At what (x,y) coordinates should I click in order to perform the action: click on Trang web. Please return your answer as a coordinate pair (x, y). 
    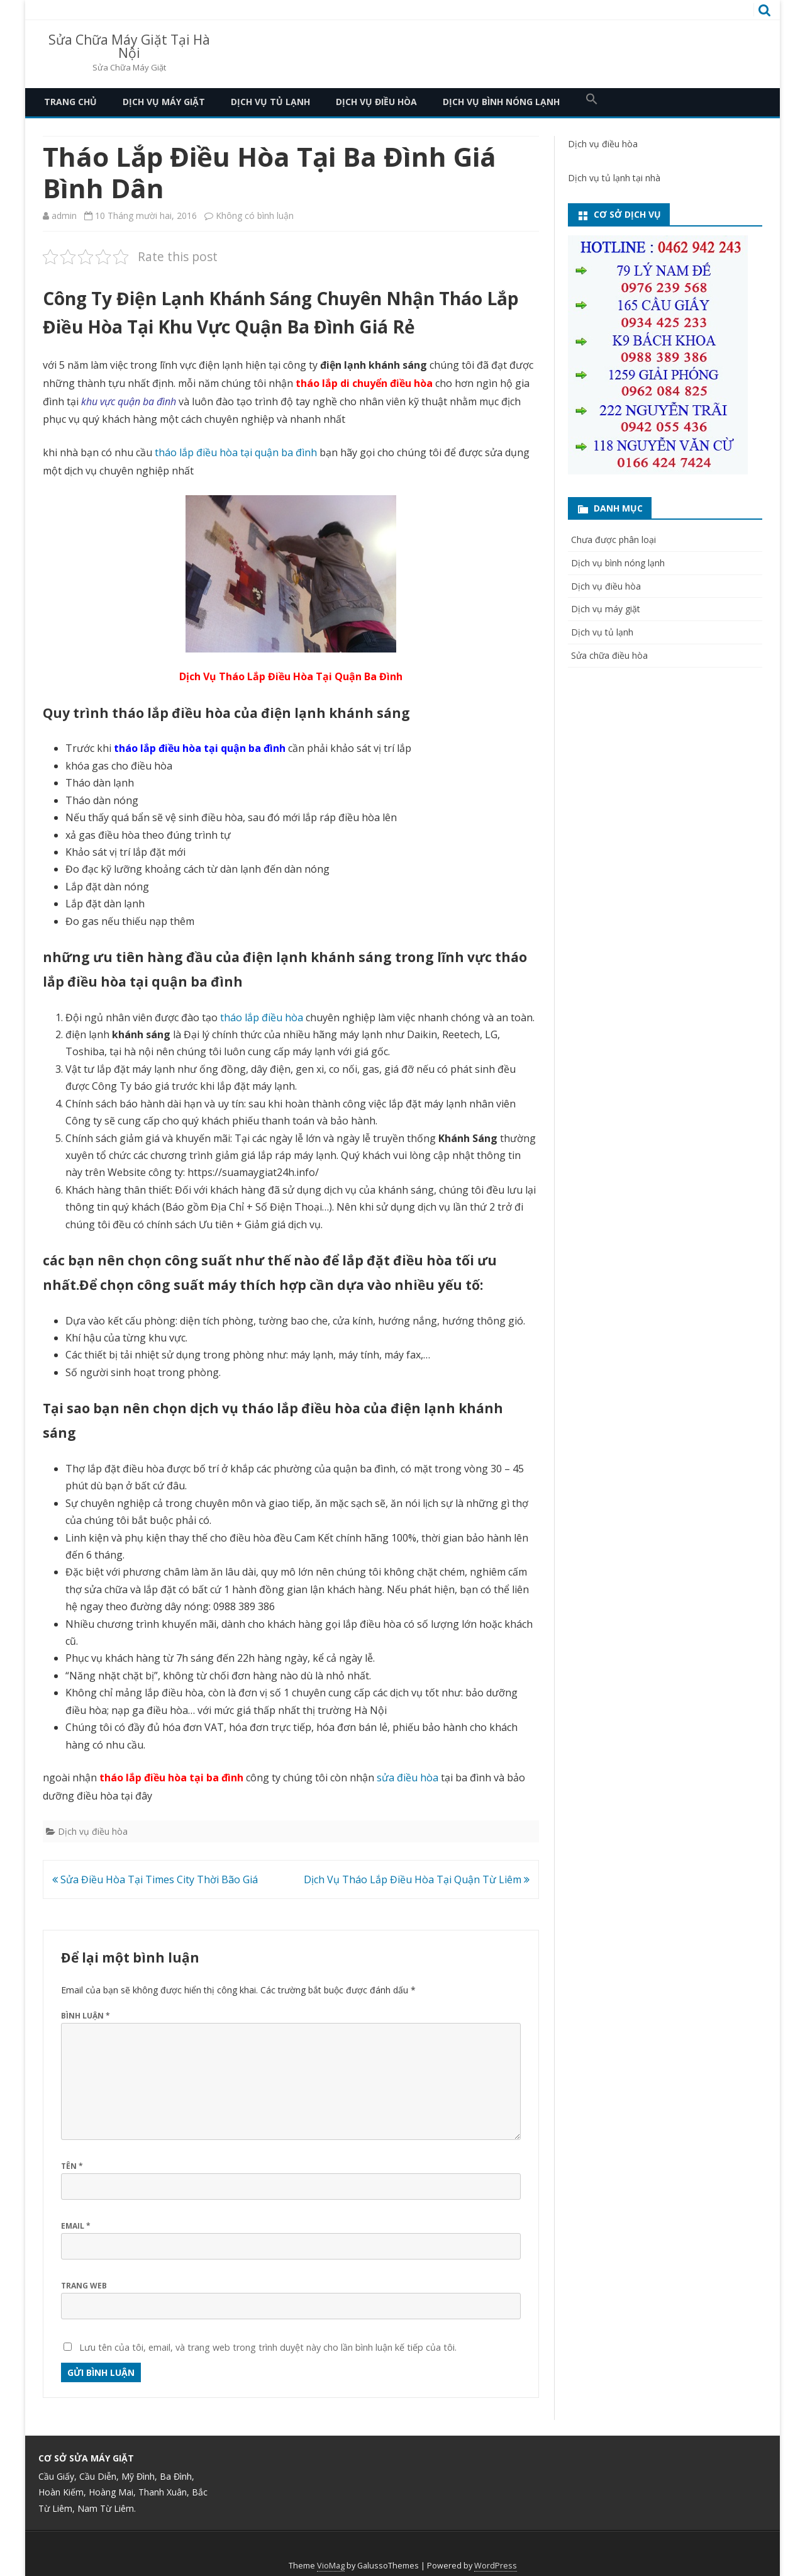
    Looking at the image, I should click on (84, 2285).